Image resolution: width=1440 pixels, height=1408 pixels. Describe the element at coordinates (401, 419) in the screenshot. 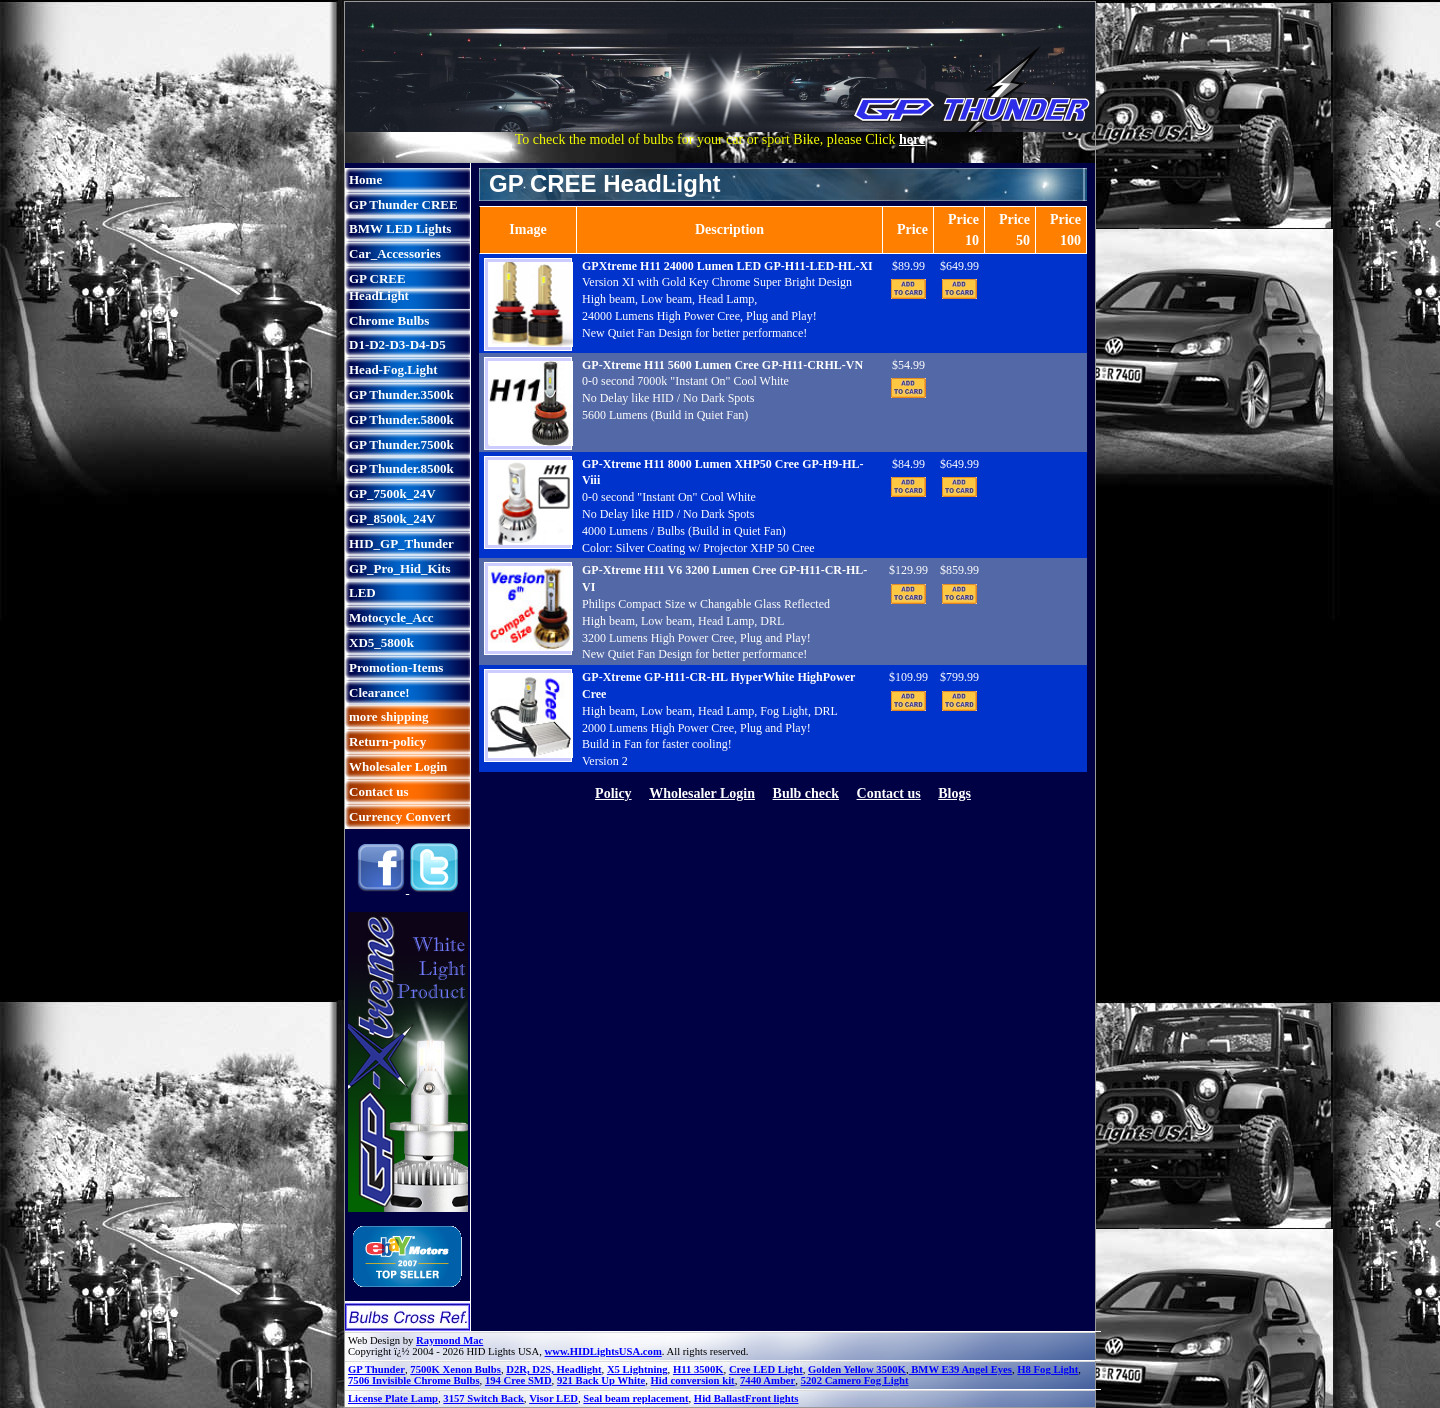

I see `GP Thunder.5800k` at that location.